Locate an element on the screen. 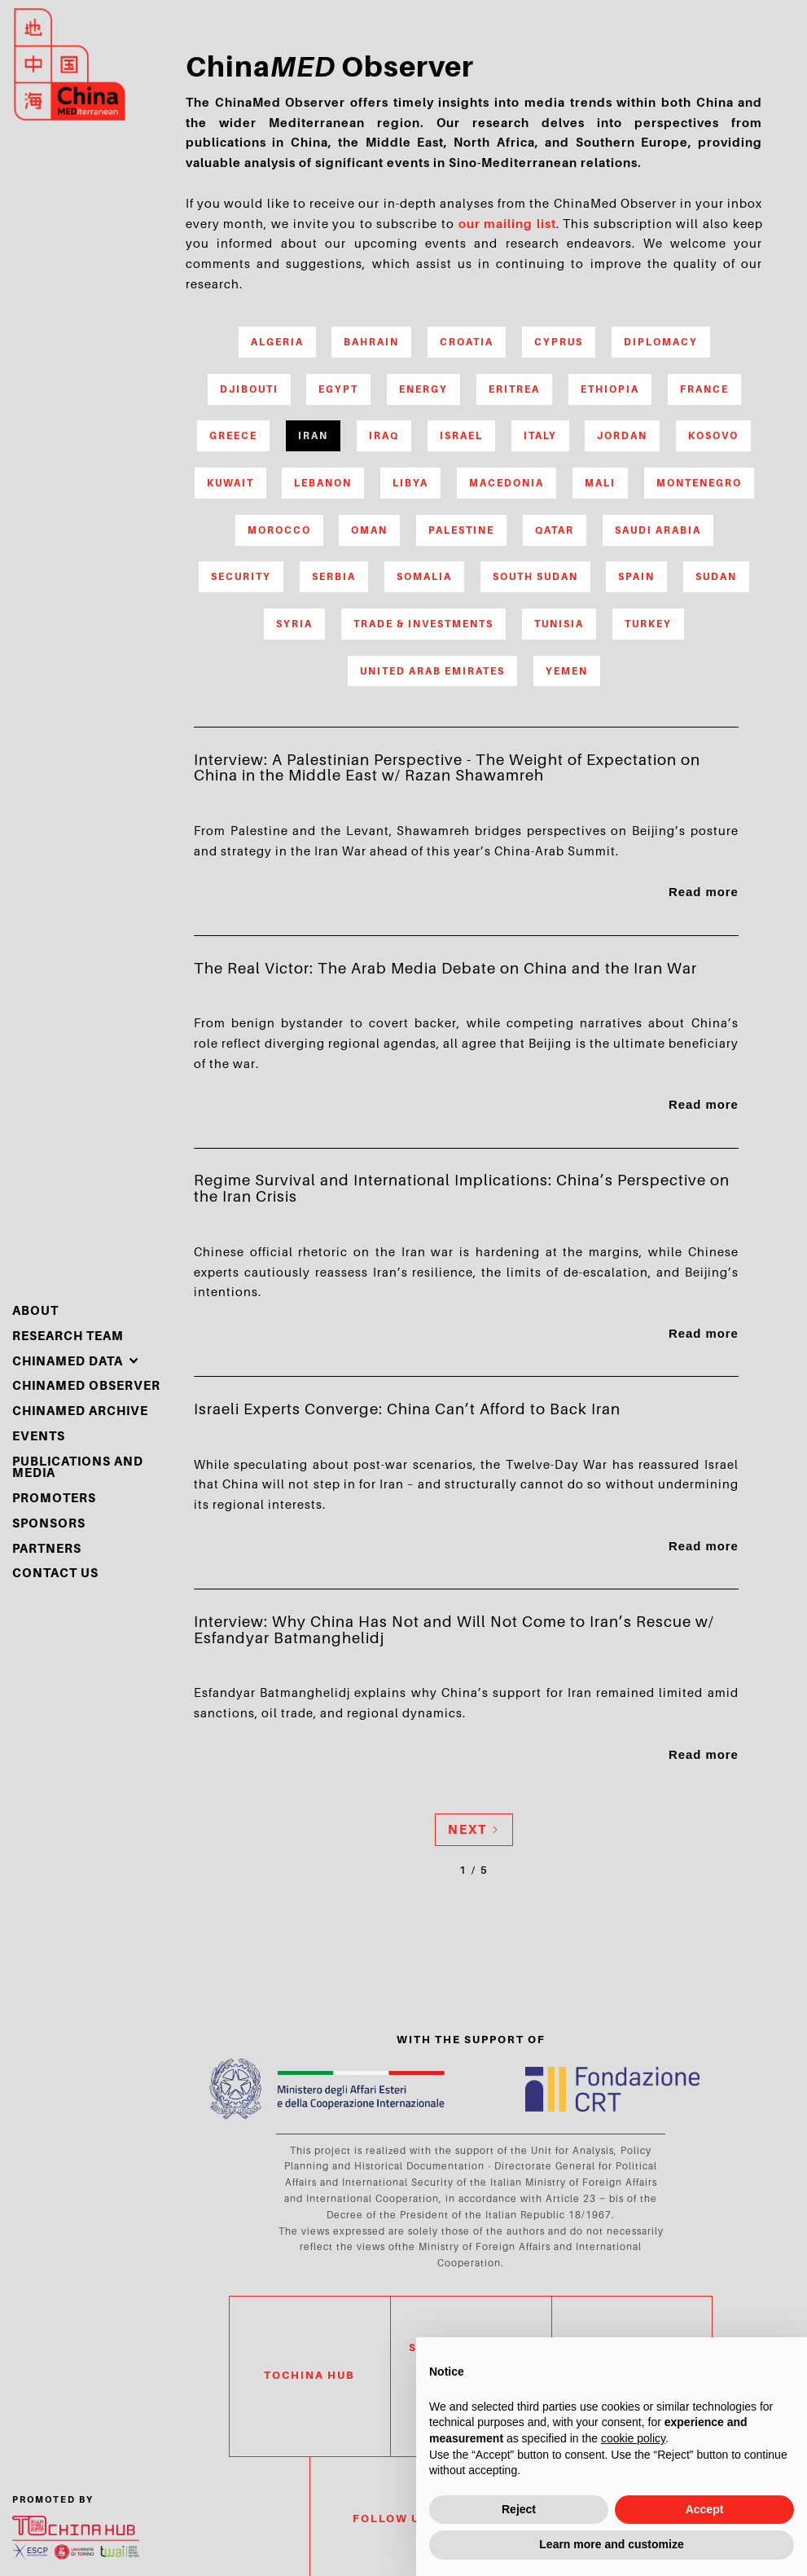  South Sudan is located at coordinates (535, 576).